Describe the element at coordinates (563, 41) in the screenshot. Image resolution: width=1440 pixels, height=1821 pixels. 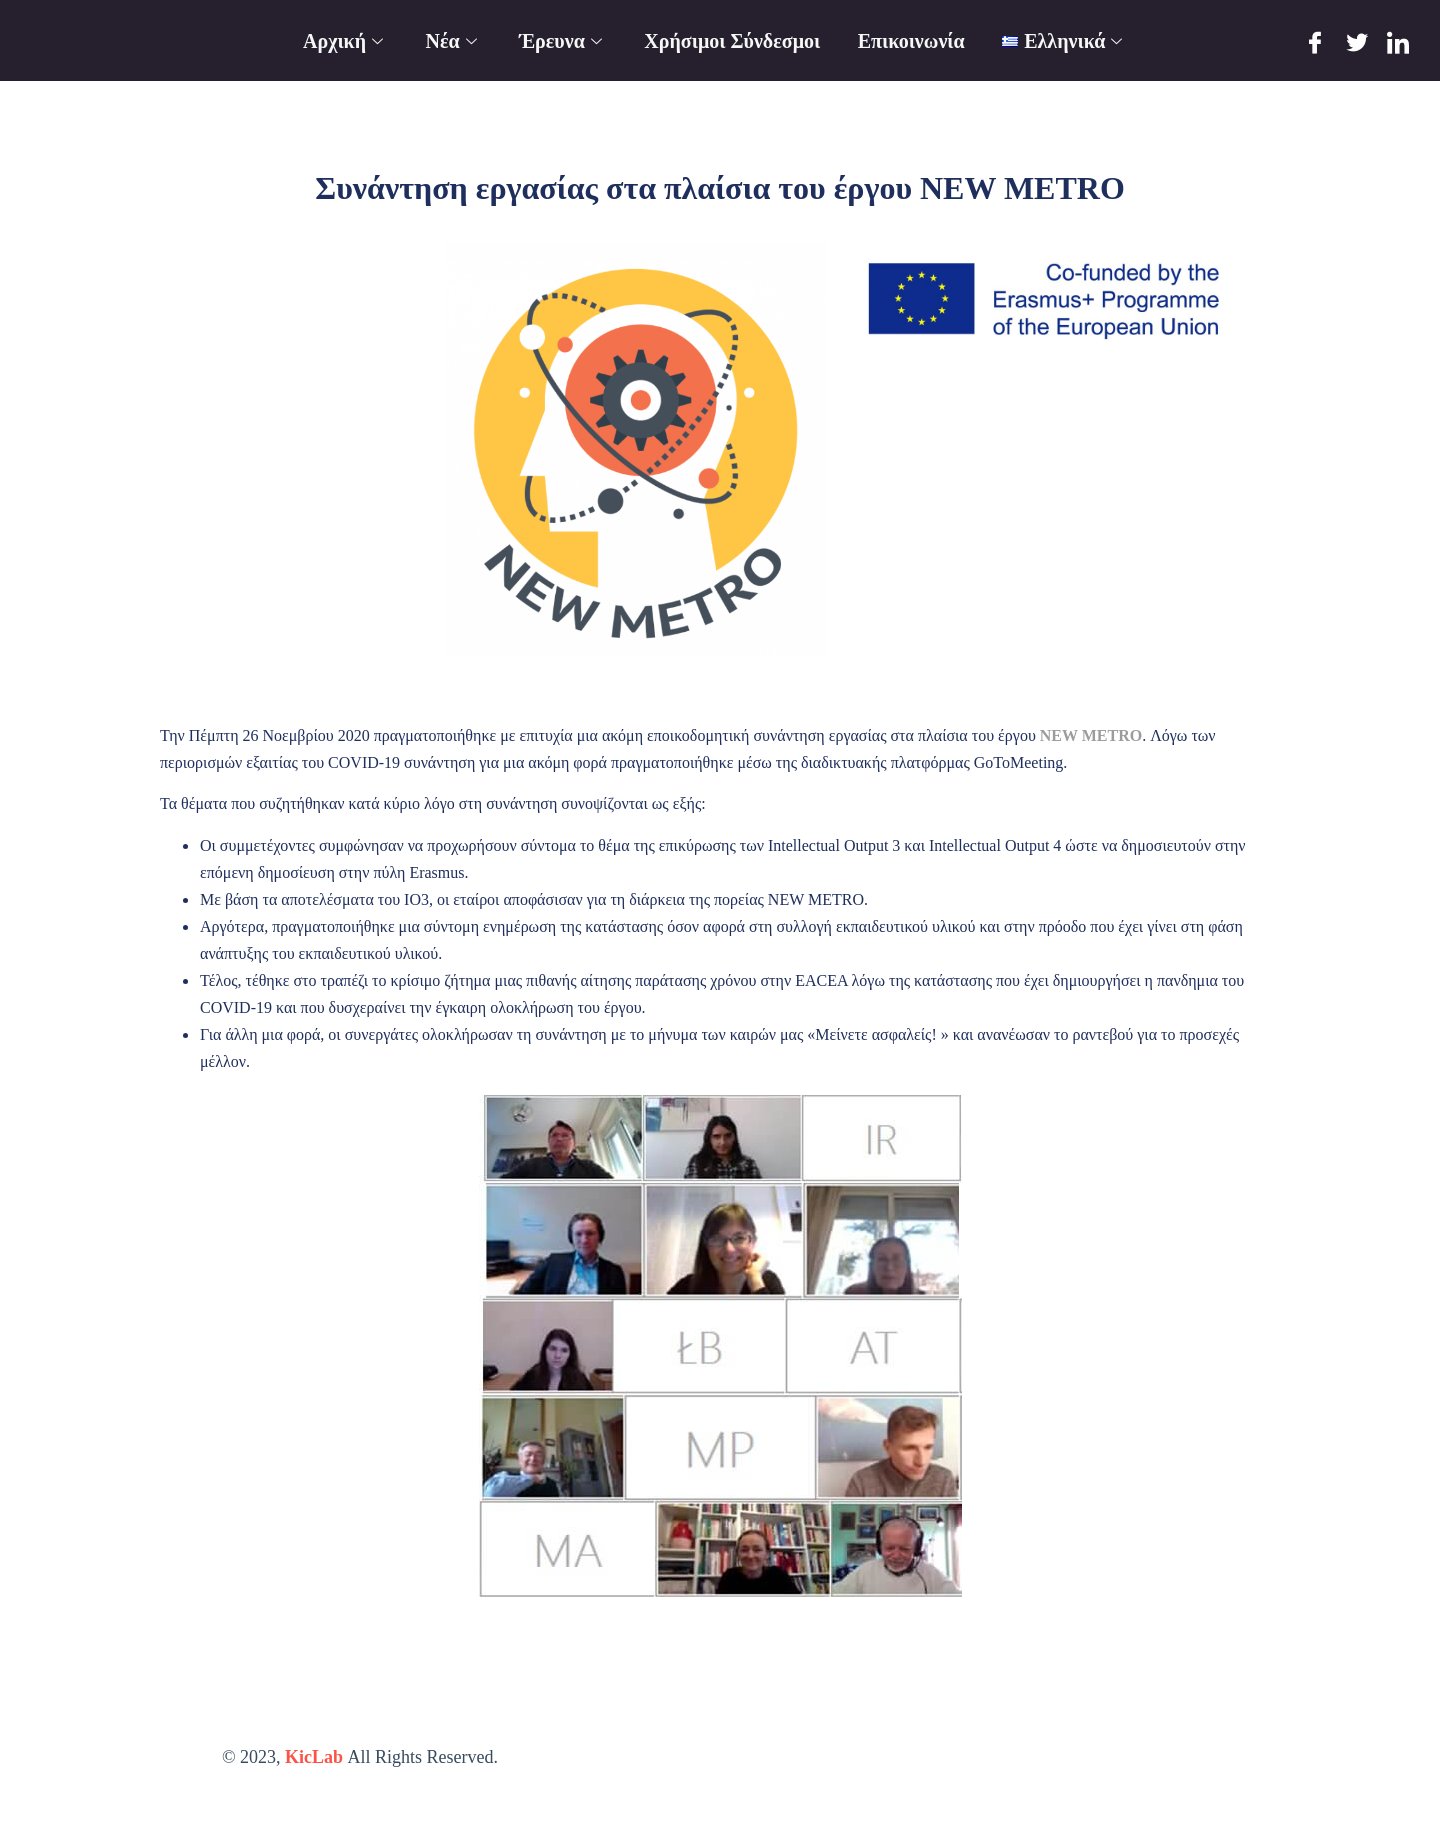
I see `Έρευνα` at that location.